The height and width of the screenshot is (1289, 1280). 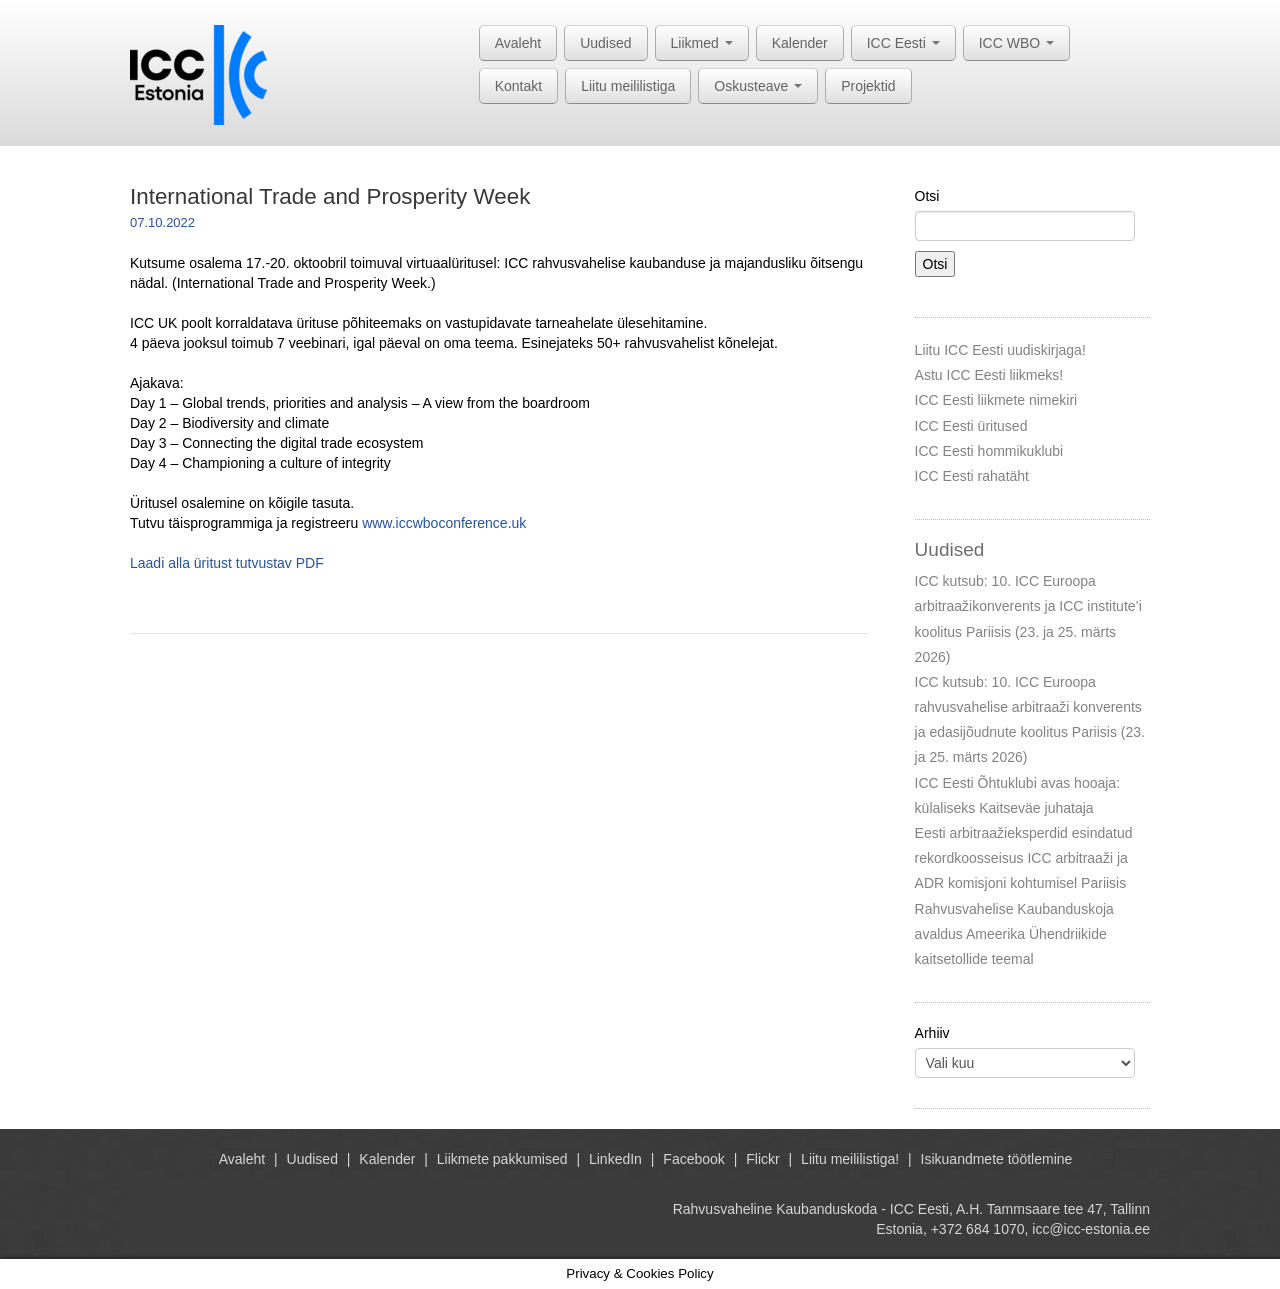 What do you see at coordinates (702, 43) in the screenshot?
I see `Liikmed` at bounding box center [702, 43].